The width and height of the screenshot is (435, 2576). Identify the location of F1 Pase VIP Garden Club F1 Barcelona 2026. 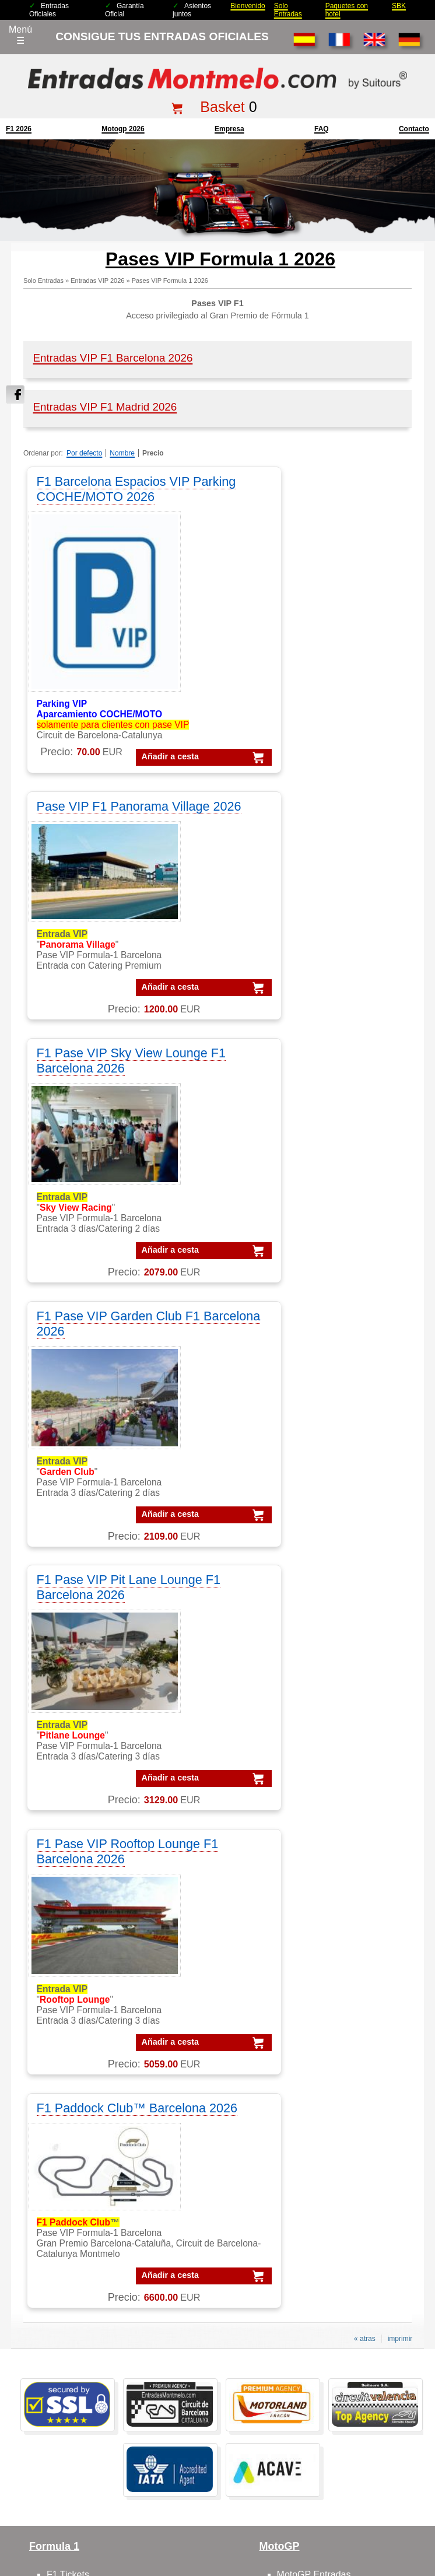
(312, 830).